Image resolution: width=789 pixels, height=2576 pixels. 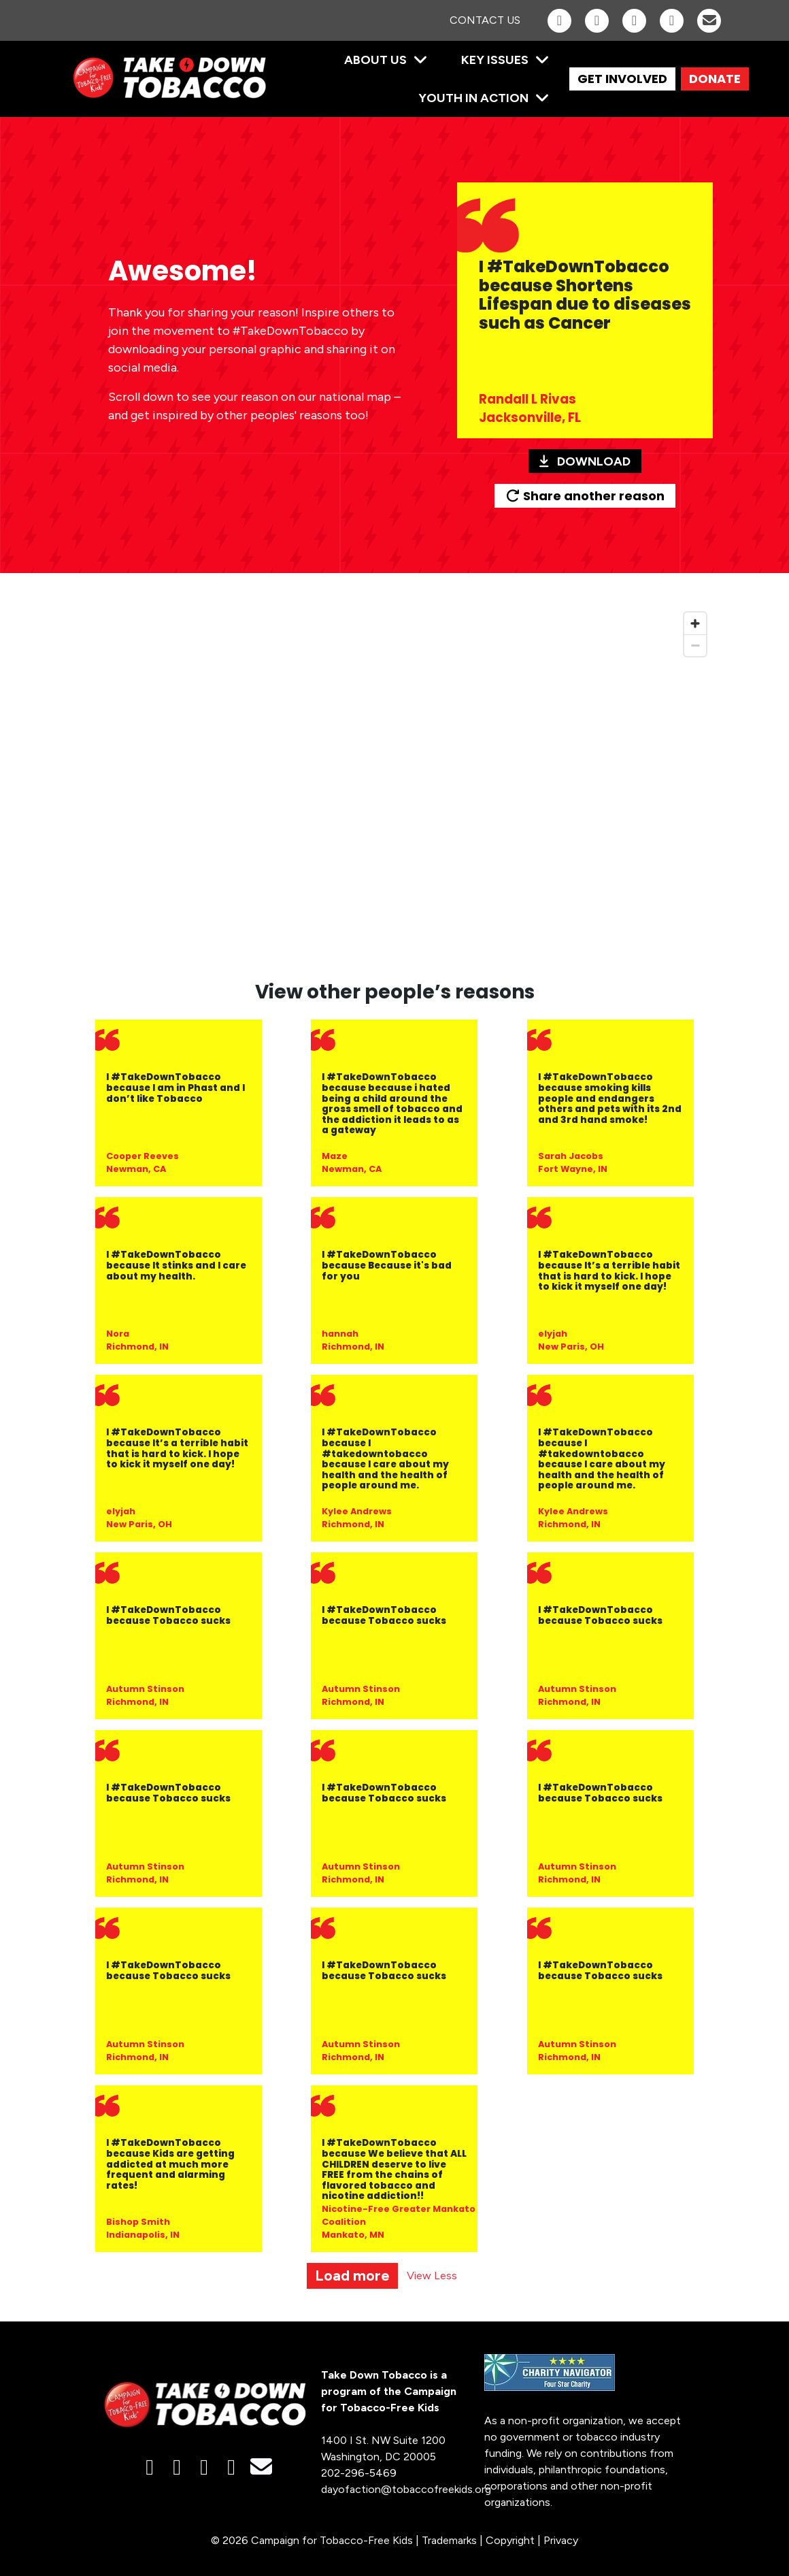 What do you see at coordinates (585, 495) in the screenshot?
I see `Share another reason` at bounding box center [585, 495].